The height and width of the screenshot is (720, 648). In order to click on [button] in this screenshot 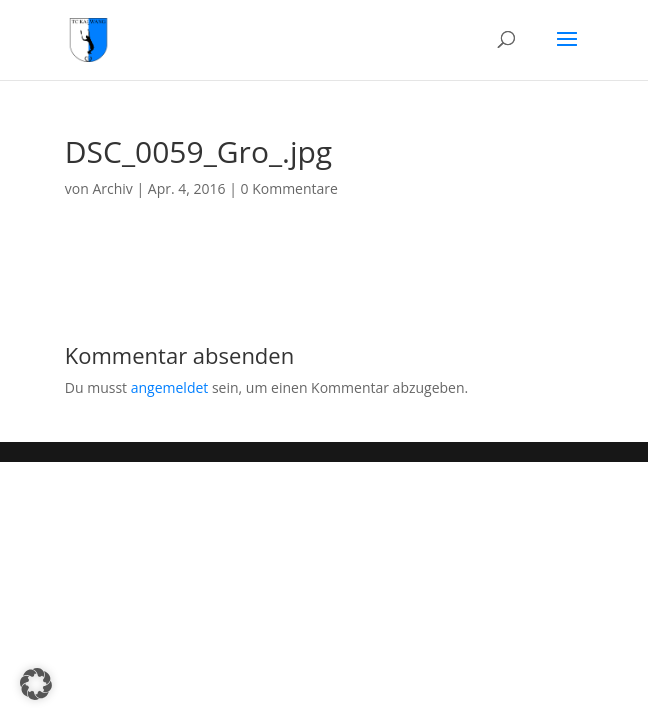, I will do `click(36, 684)`.